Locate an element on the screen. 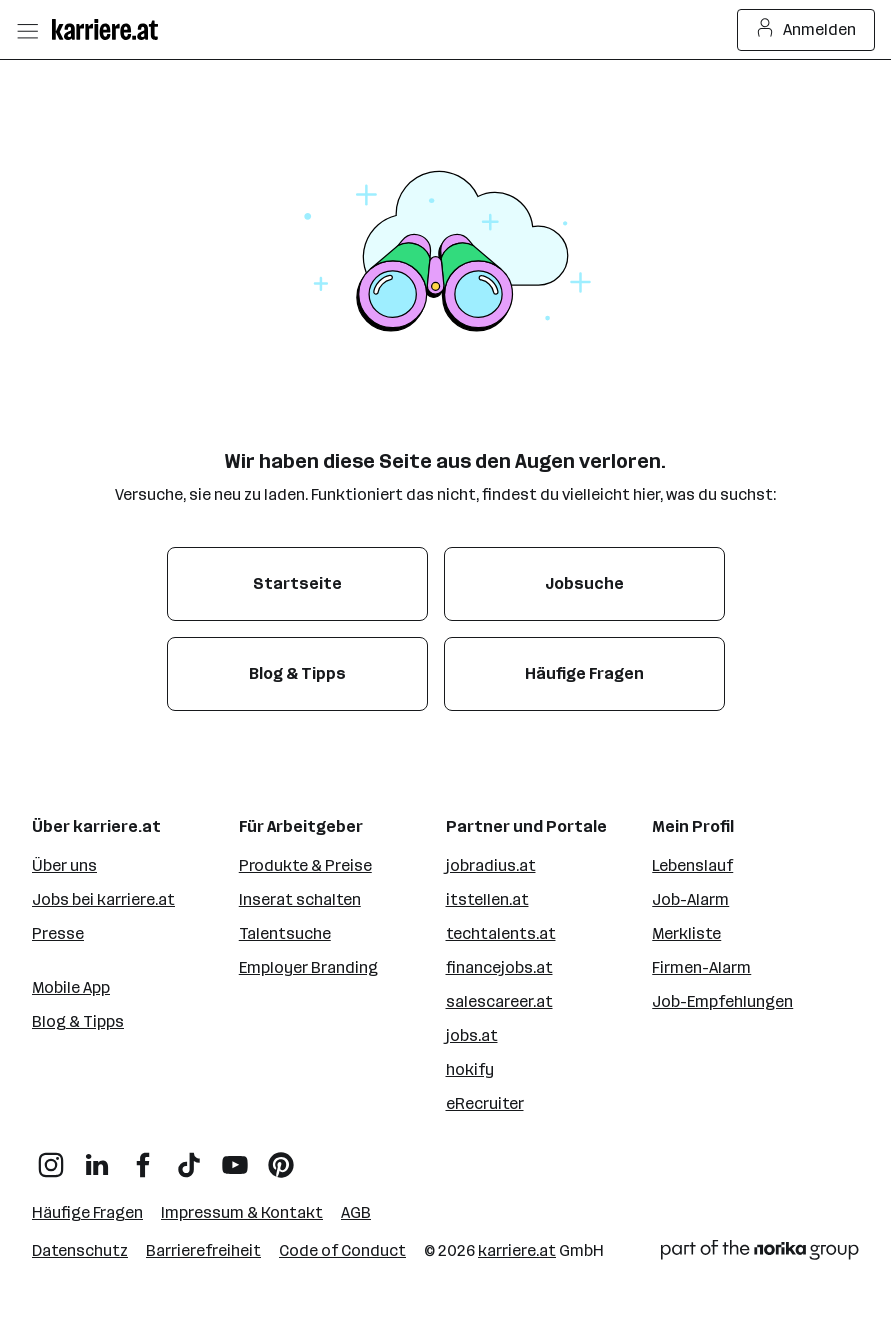 This screenshot has width=891, height=1334. [Instagram] is located at coordinates (51, 1157).